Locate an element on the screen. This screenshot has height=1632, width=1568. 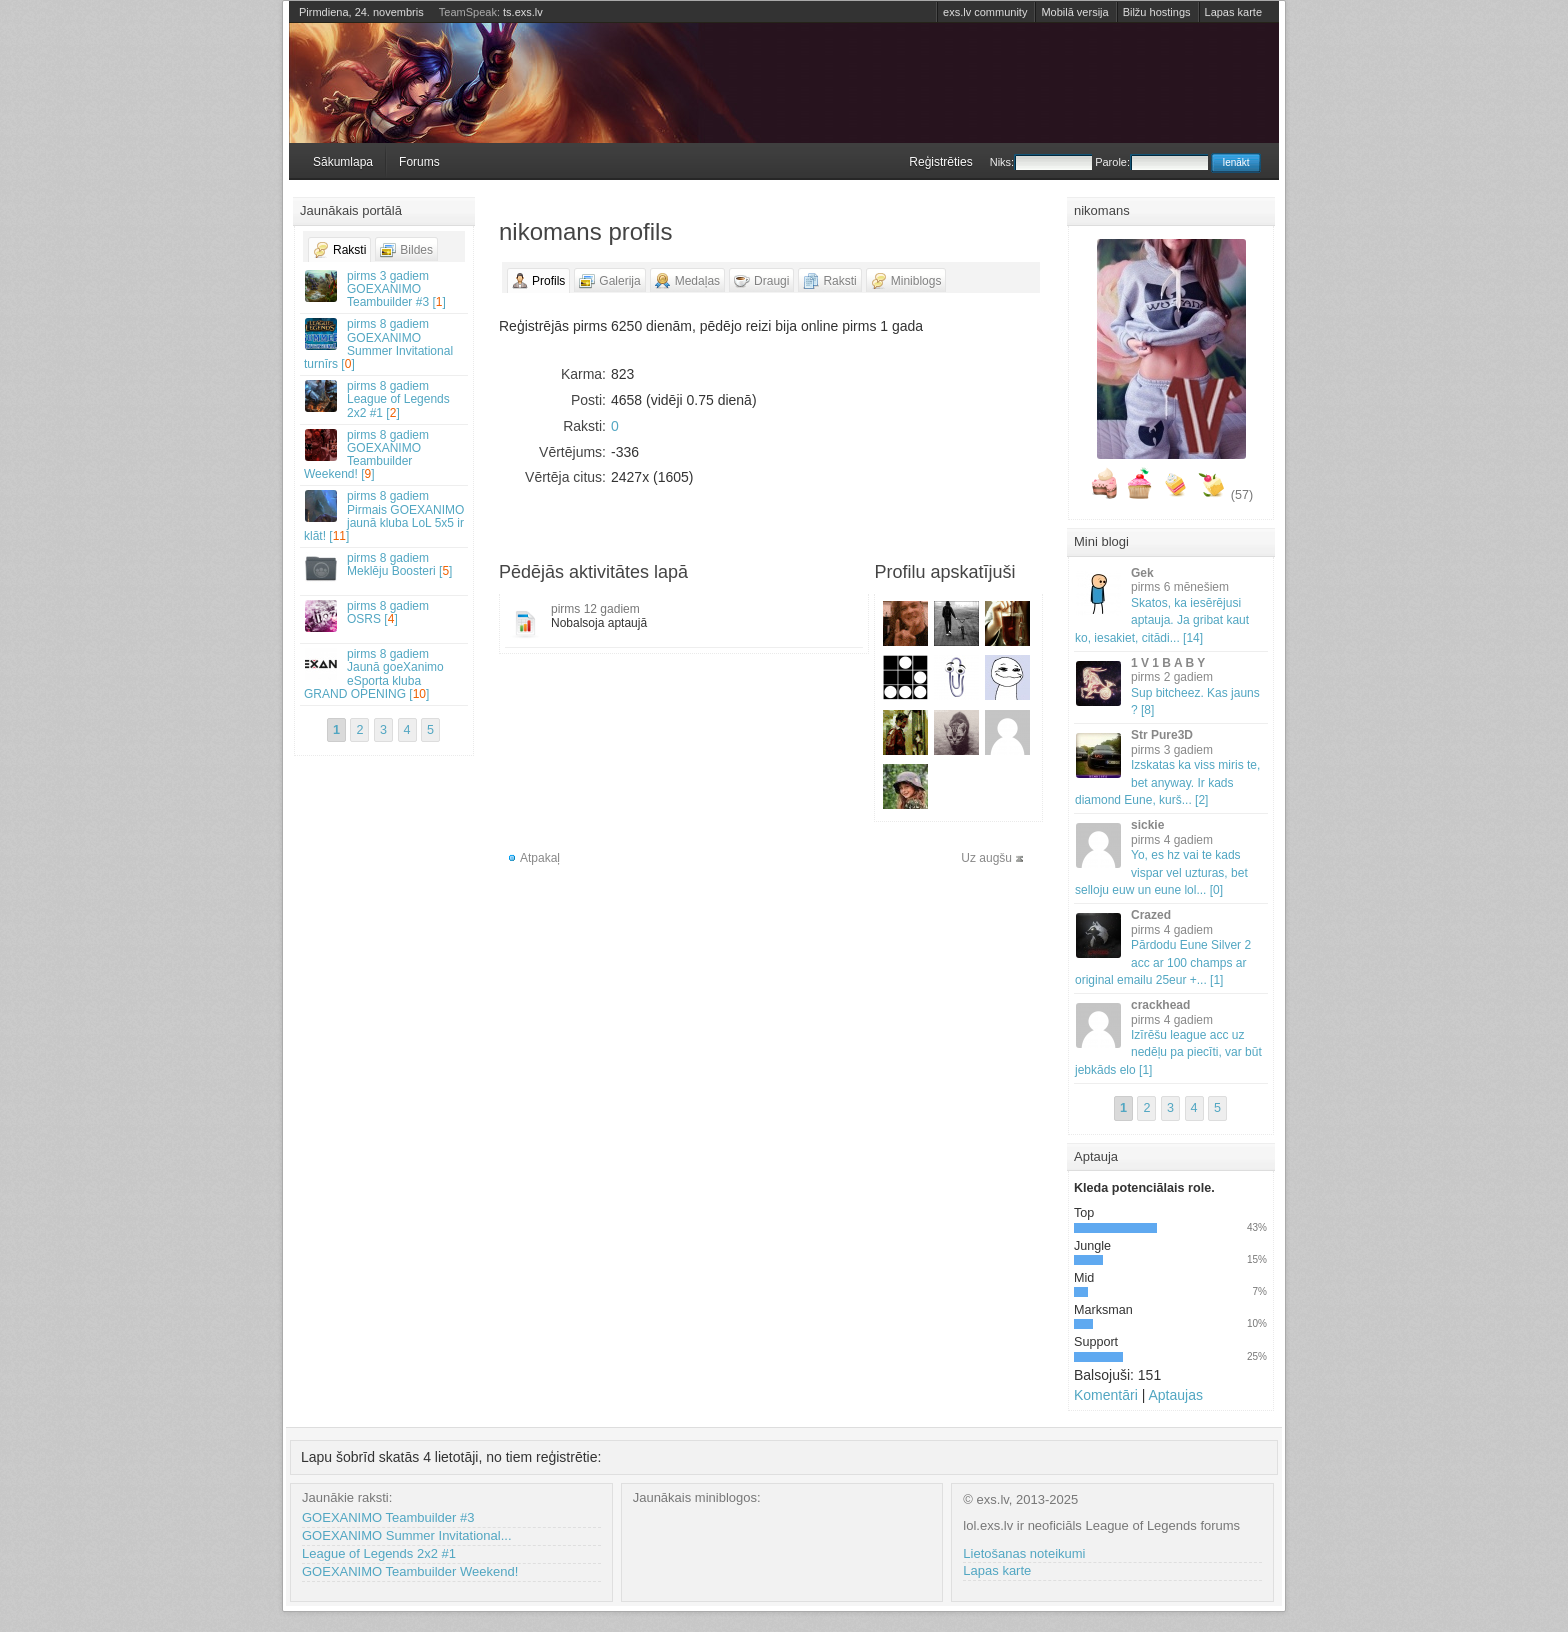
Komentāri is located at coordinates (1106, 1395).